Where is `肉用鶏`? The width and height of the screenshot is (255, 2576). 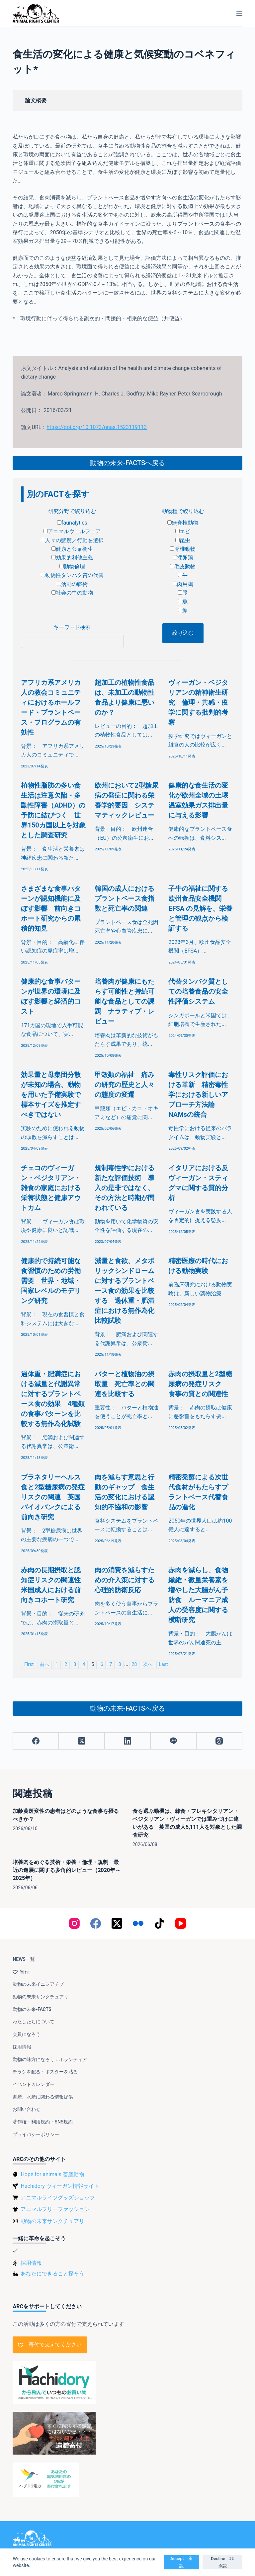
肉用鶏 is located at coordinates (183, 584).